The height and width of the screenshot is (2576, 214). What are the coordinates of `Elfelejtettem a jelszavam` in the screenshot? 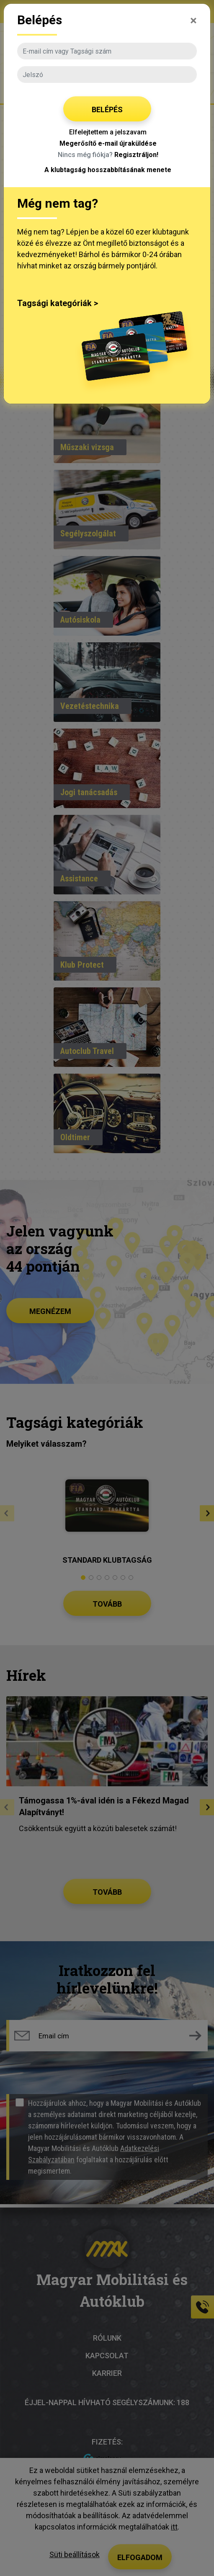 It's located at (108, 132).